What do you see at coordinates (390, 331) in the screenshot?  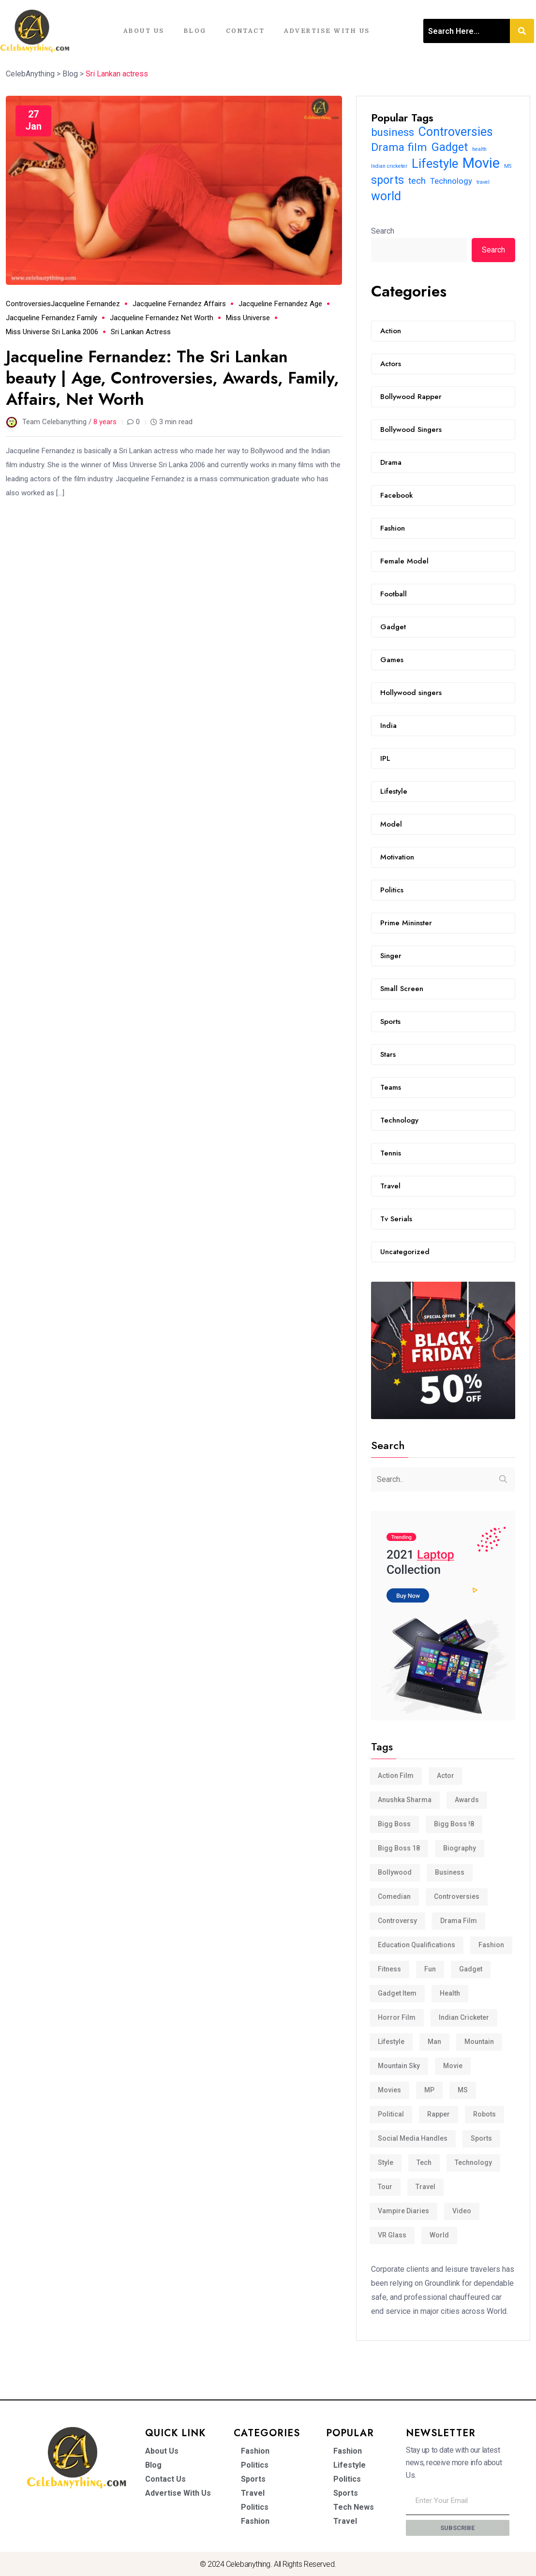 I see `Action` at bounding box center [390, 331].